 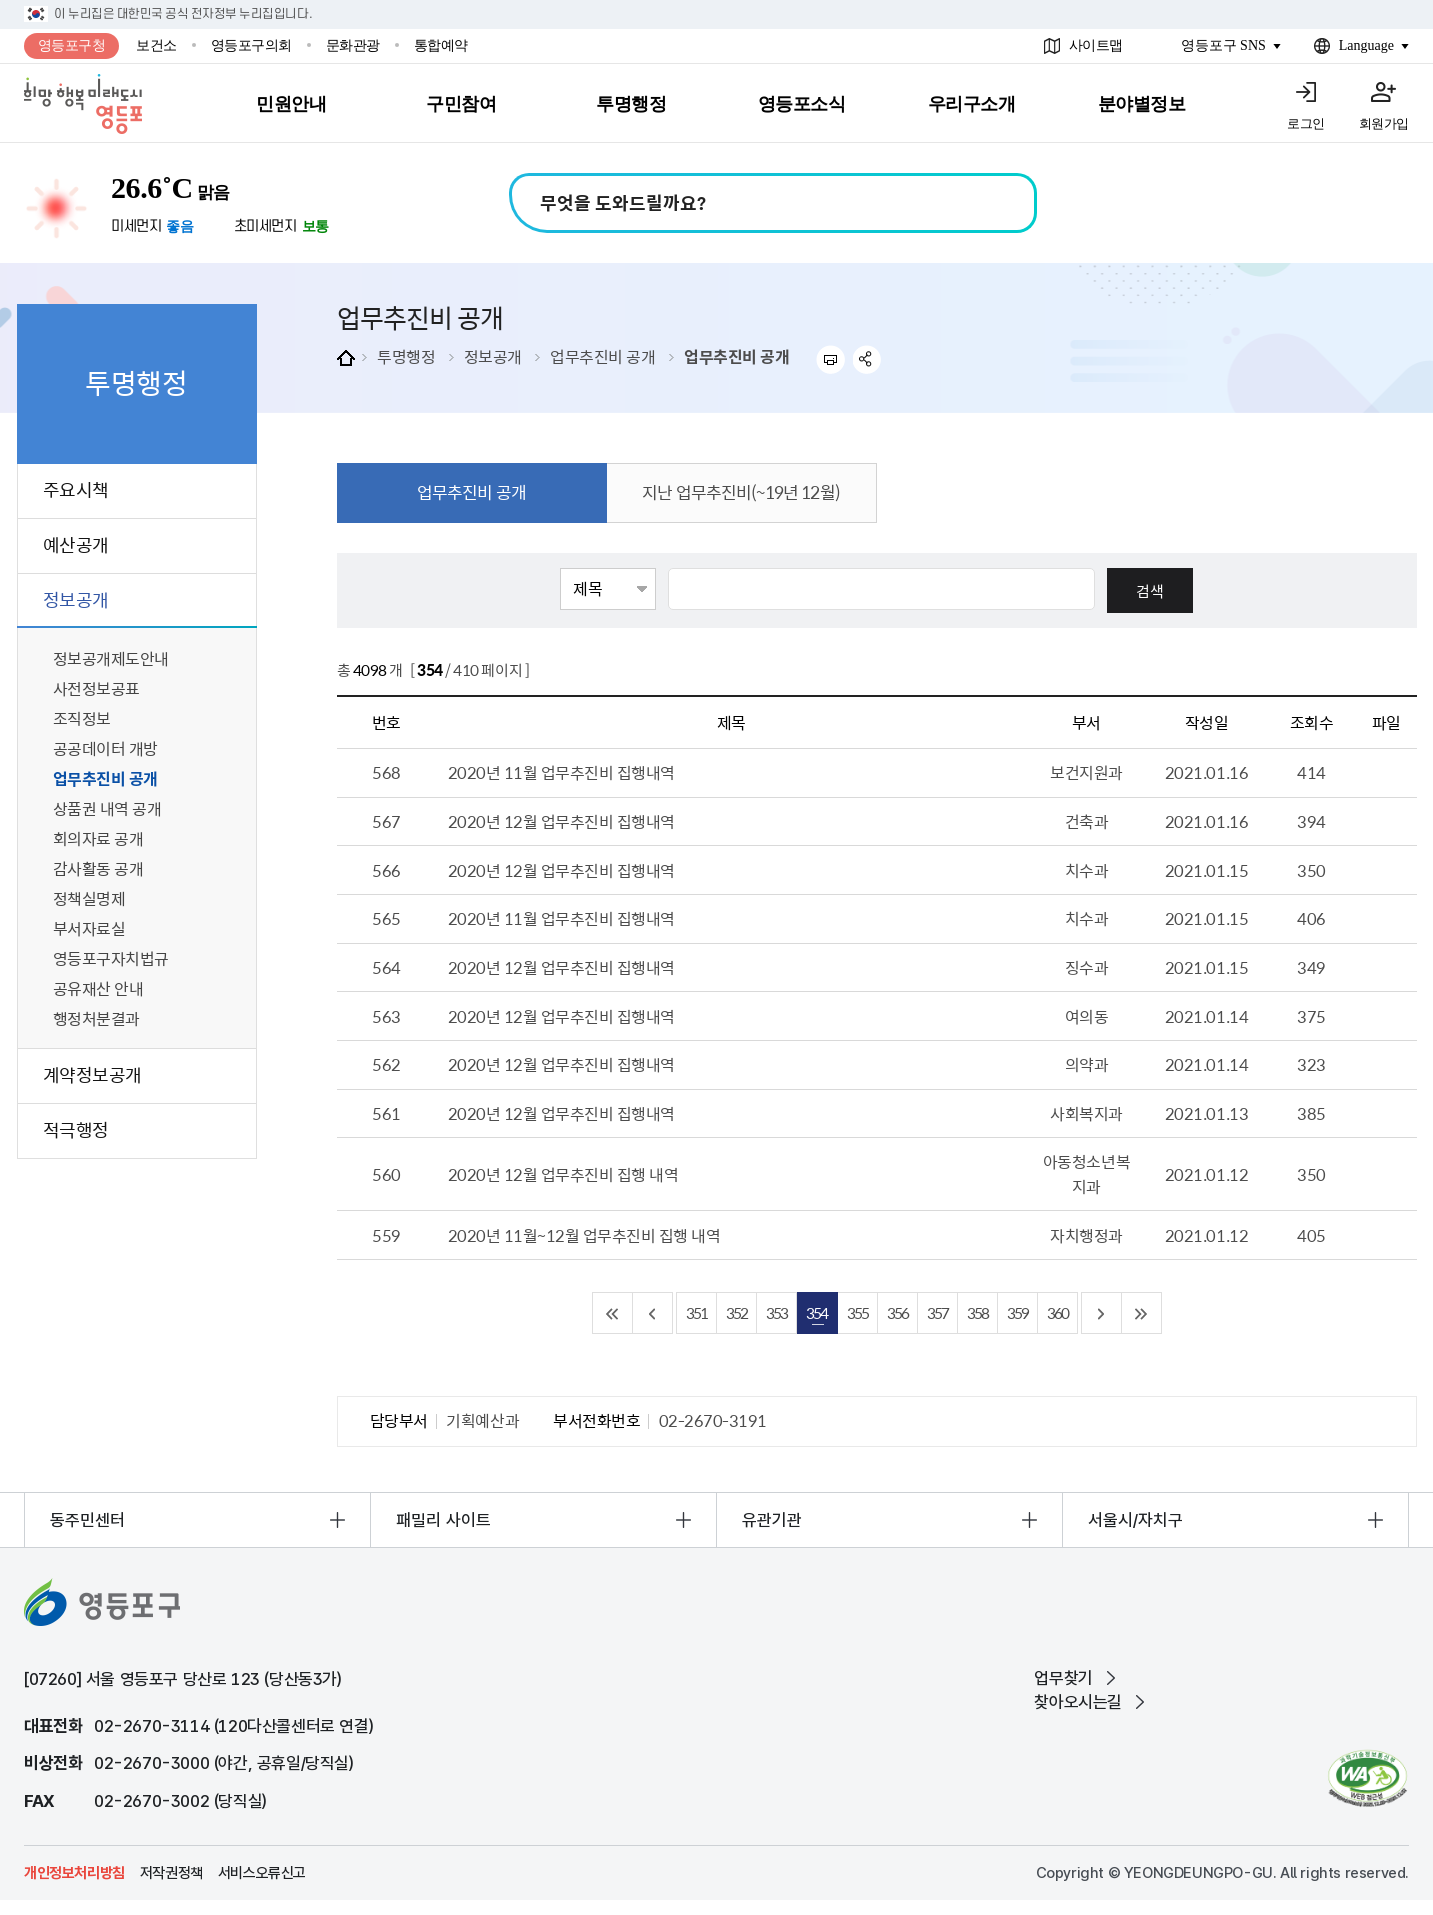 What do you see at coordinates (1223, 45) in the screenshot?
I see `영등포구 SNS` at bounding box center [1223, 45].